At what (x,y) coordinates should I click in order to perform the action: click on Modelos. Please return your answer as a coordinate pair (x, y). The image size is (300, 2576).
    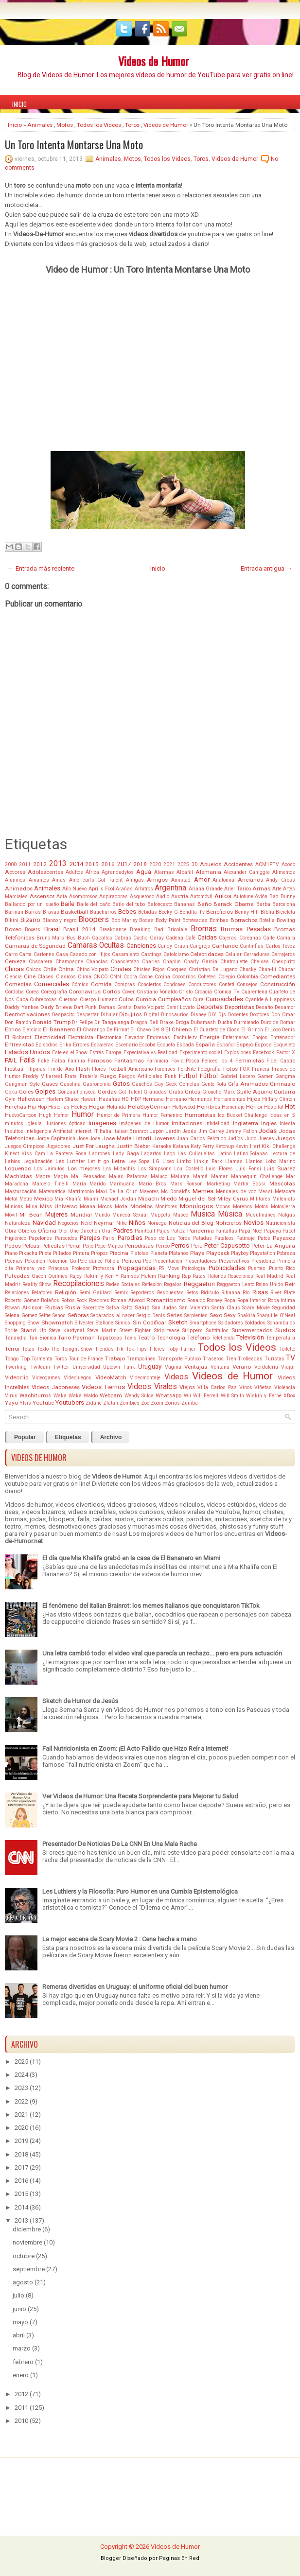
    Looking at the image, I should click on (141, 1206).